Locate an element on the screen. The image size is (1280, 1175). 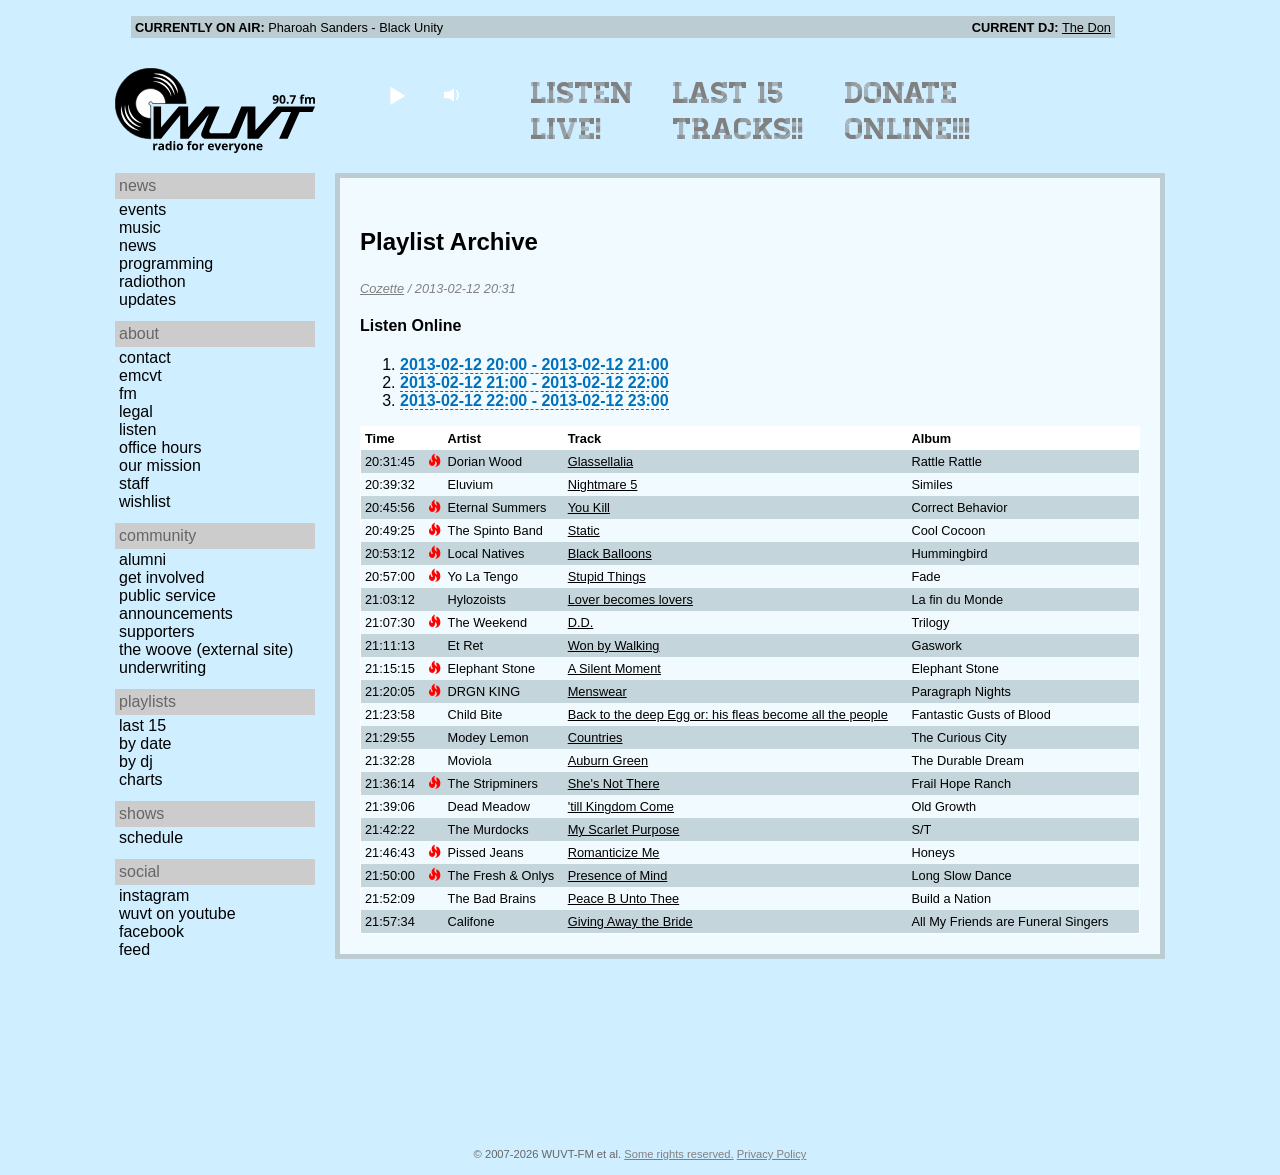
Won by Walking is located at coordinates (614, 645).